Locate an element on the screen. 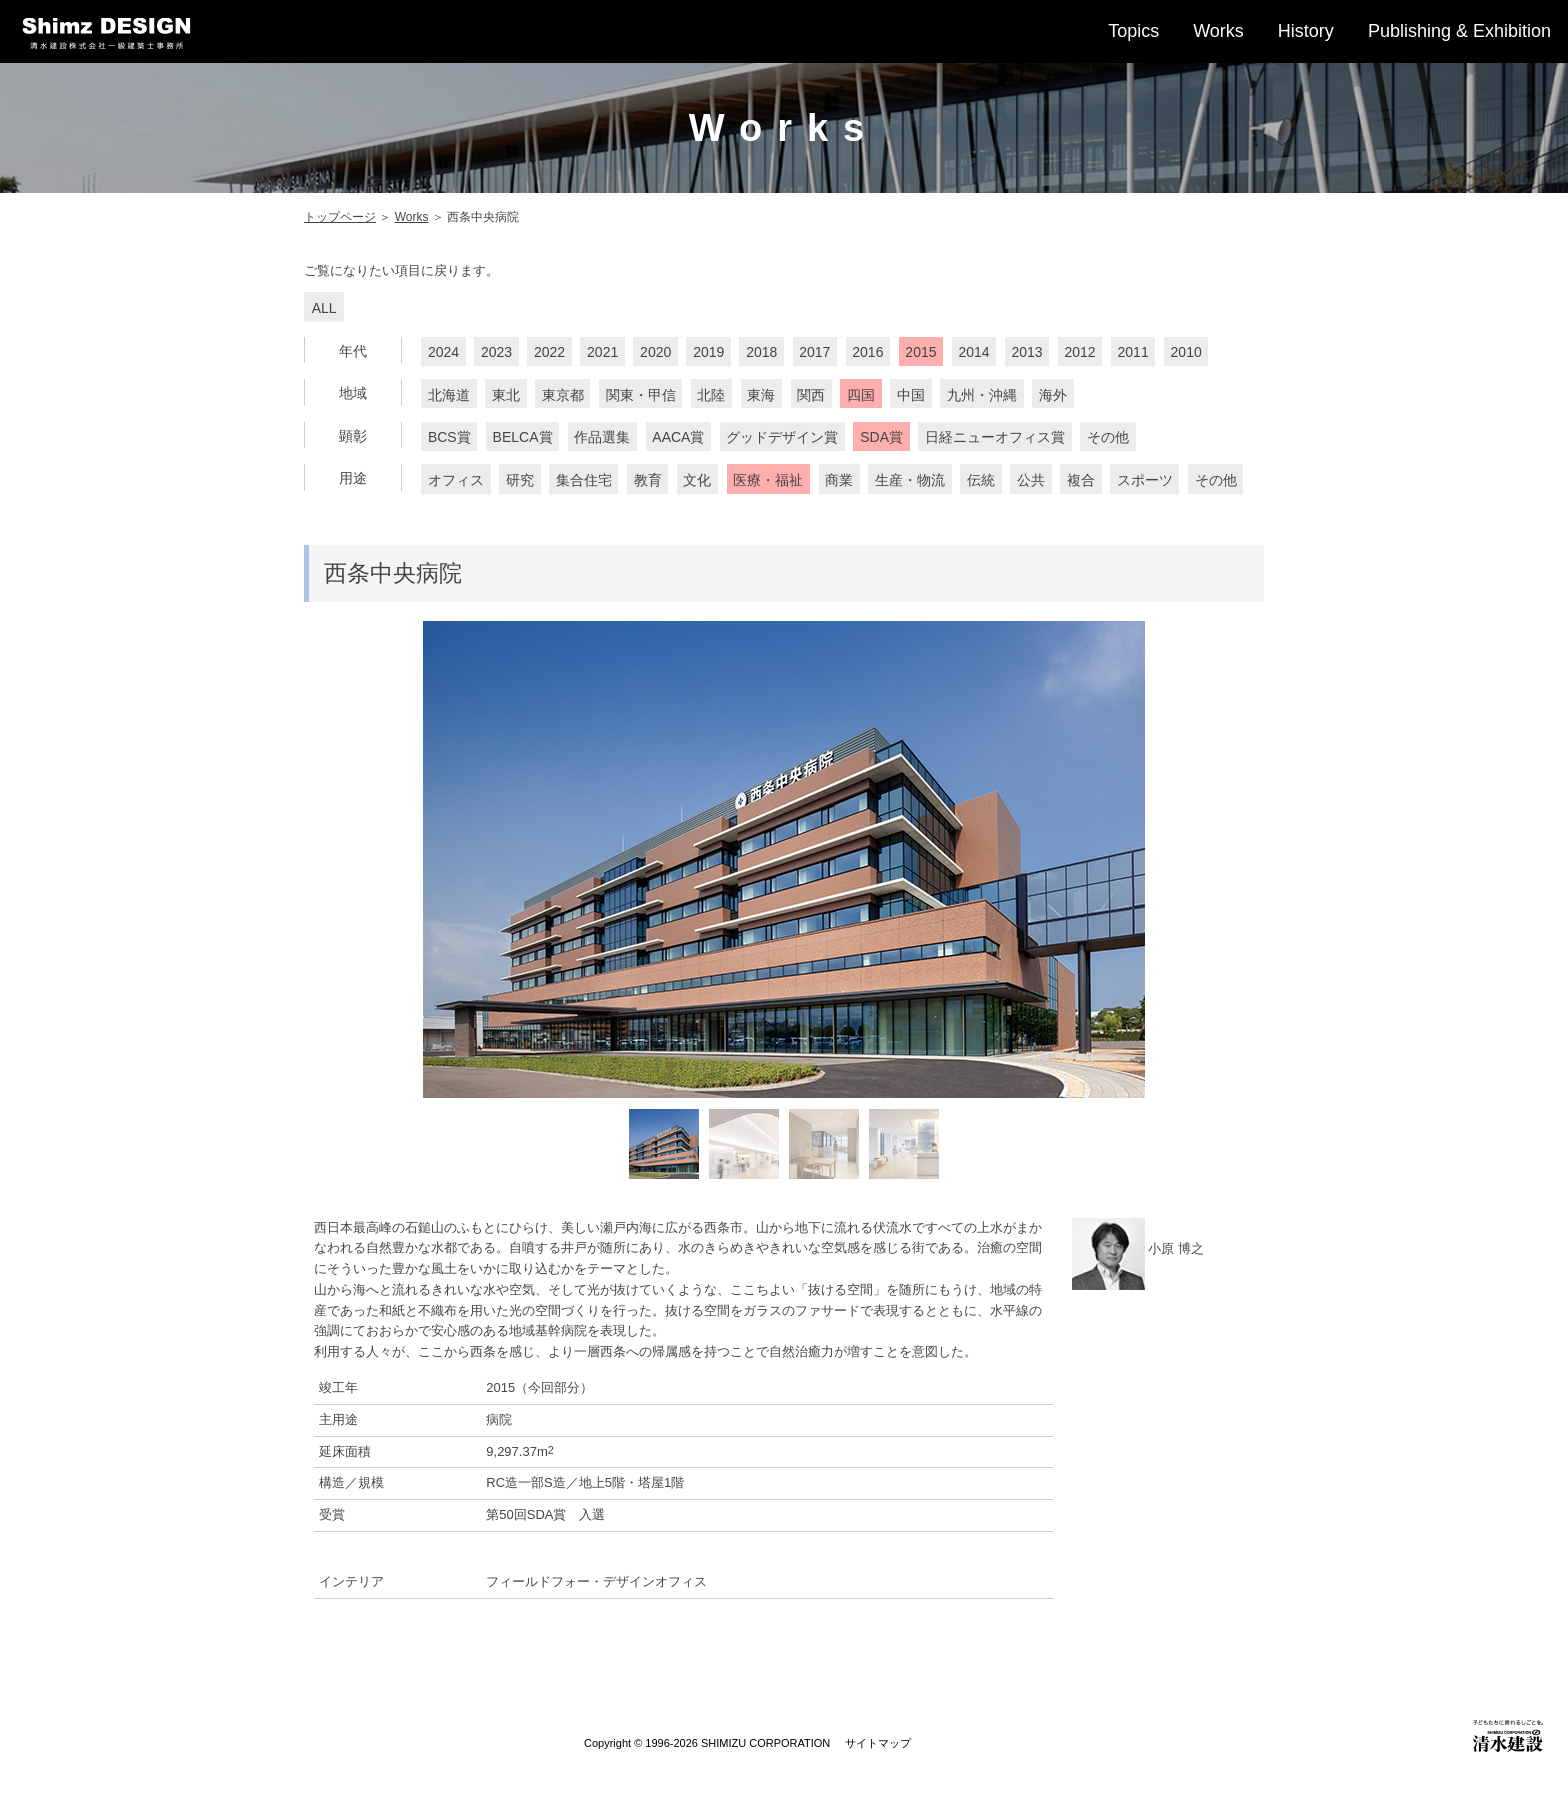 Image resolution: width=1568 pixels, height=1793 pixels. 東海 is located at coordinates (761, 395).